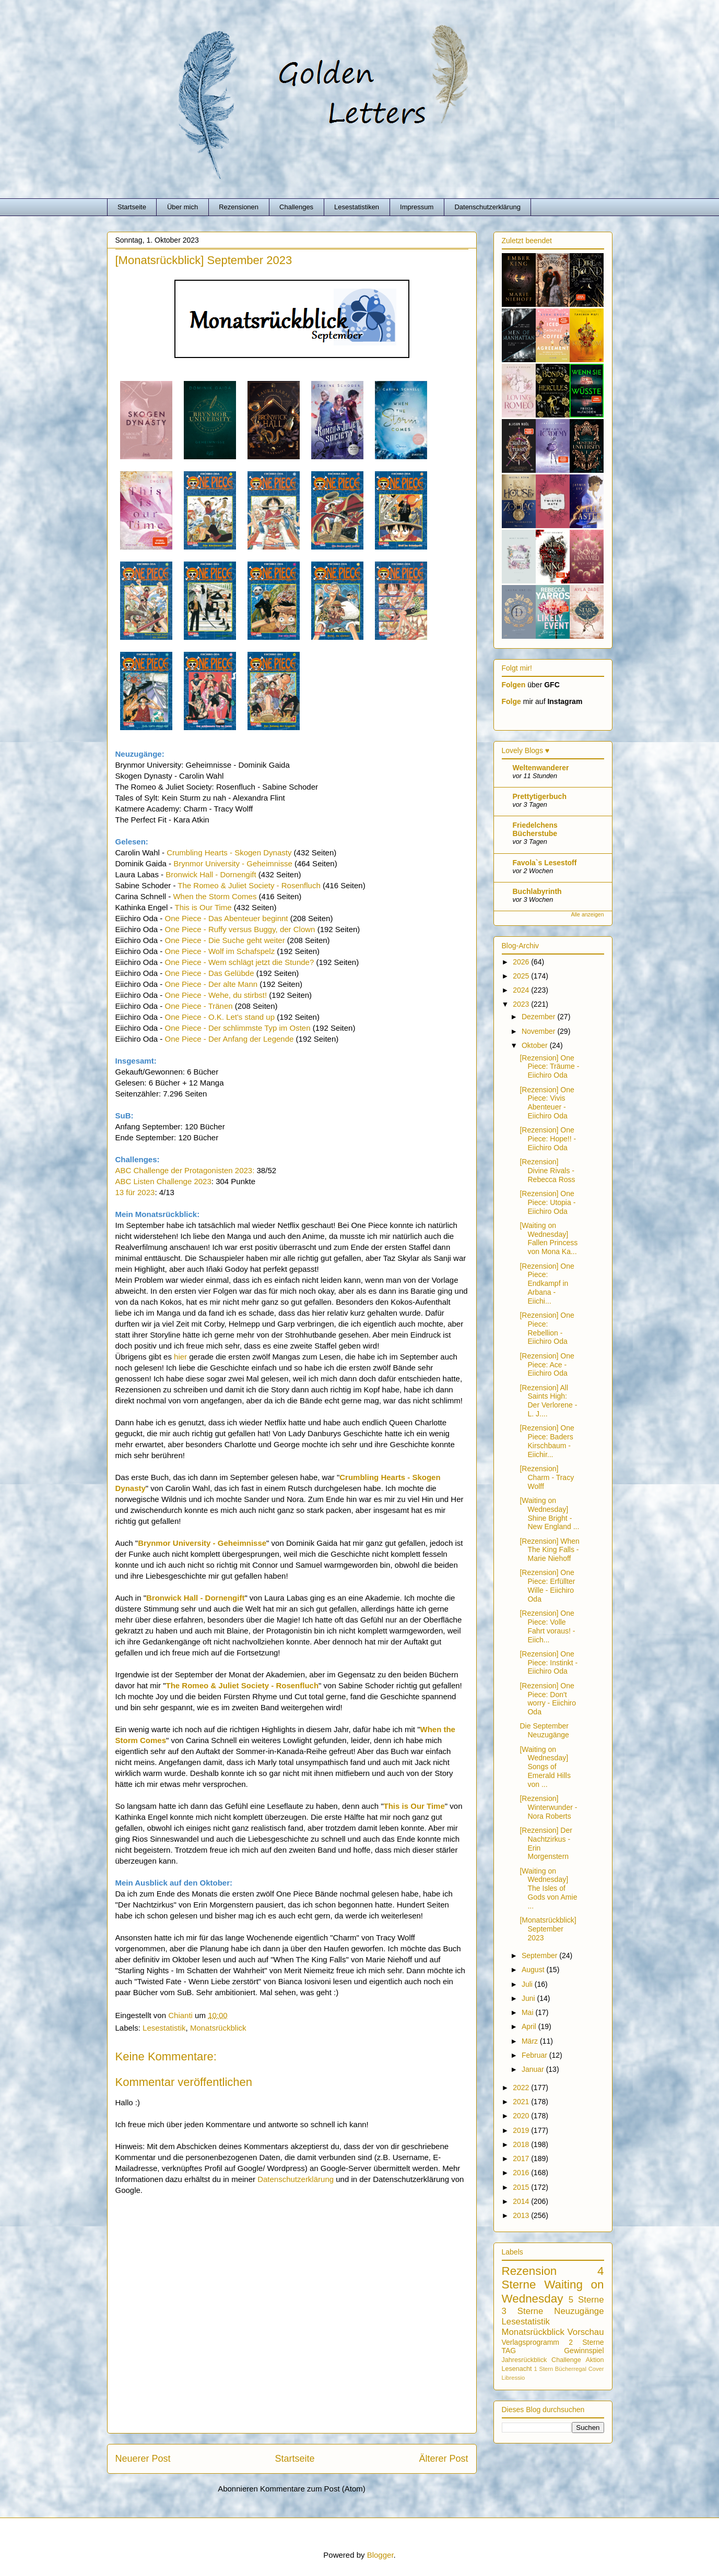 Image resolution: width=719 pixels, height=2576 pixels. Describe the element at coordinates (547, 1365) in the screenshot. I see `[Rezension] One Piece: Ace - Eiichiro Oda` at that location.